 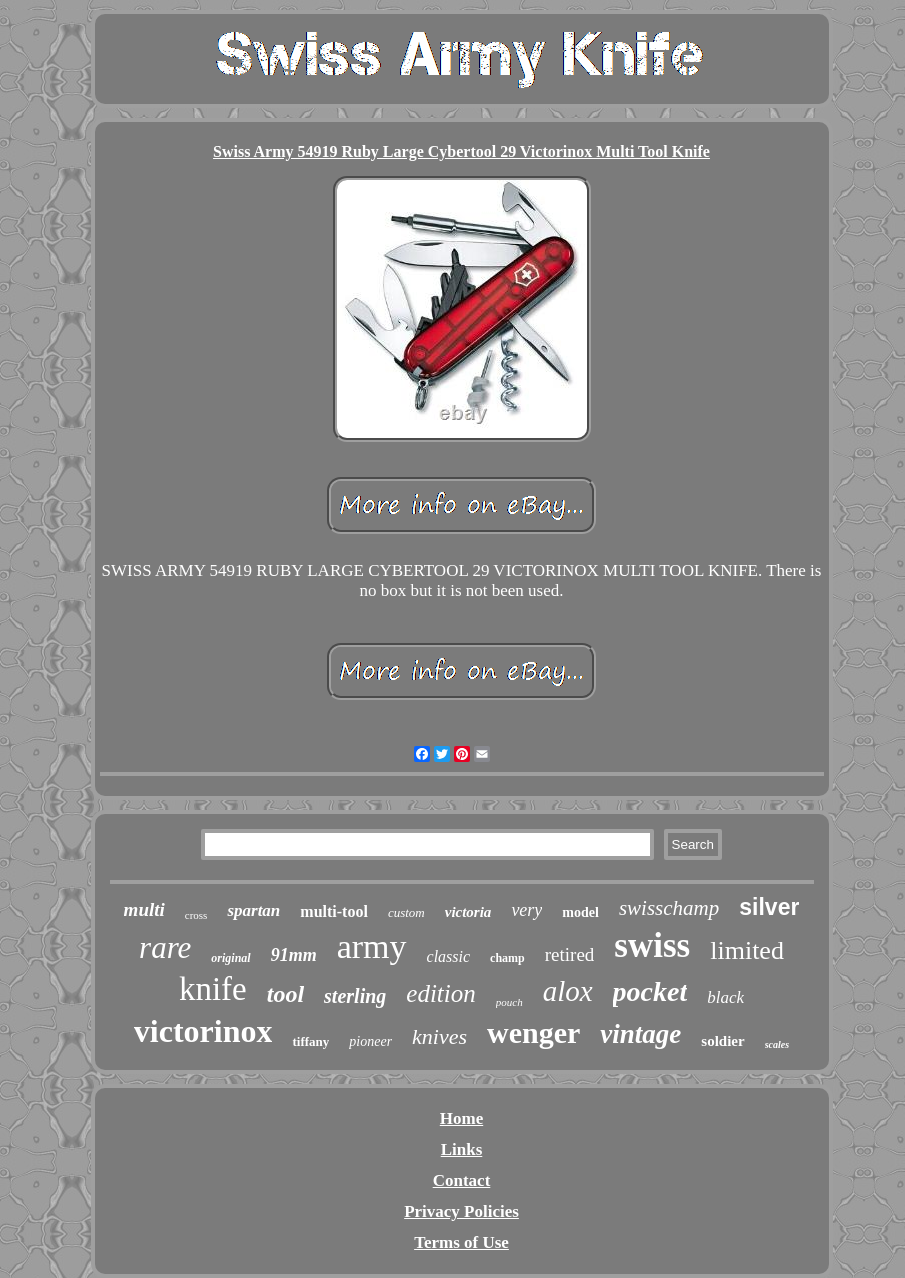 I want to click on pocket, so click(x=650, y=991).